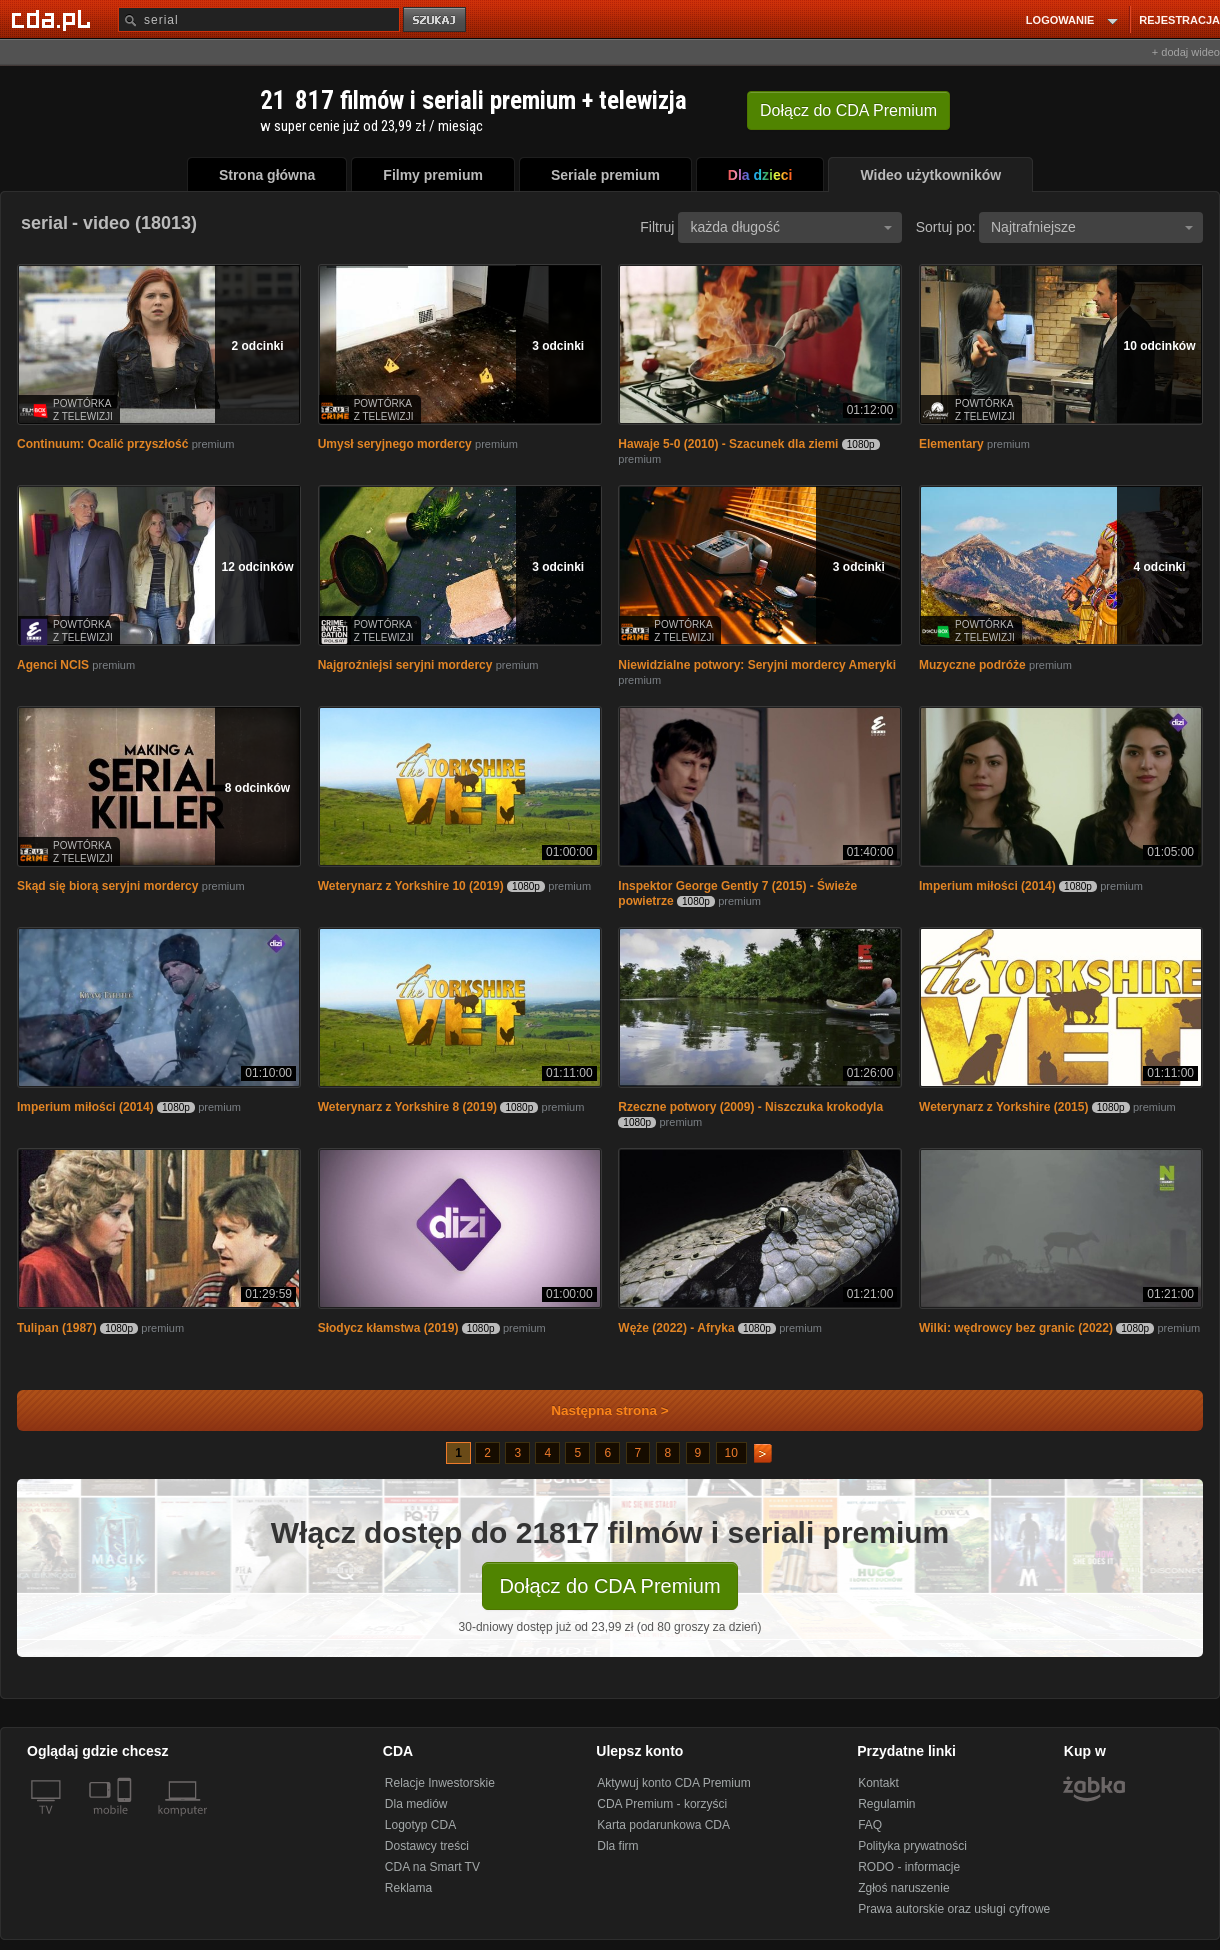 This screenshot has width=1220, height=1950. Describe the element at coordinates (951, 444) in the screenshot. I see `Elementary` at that location.